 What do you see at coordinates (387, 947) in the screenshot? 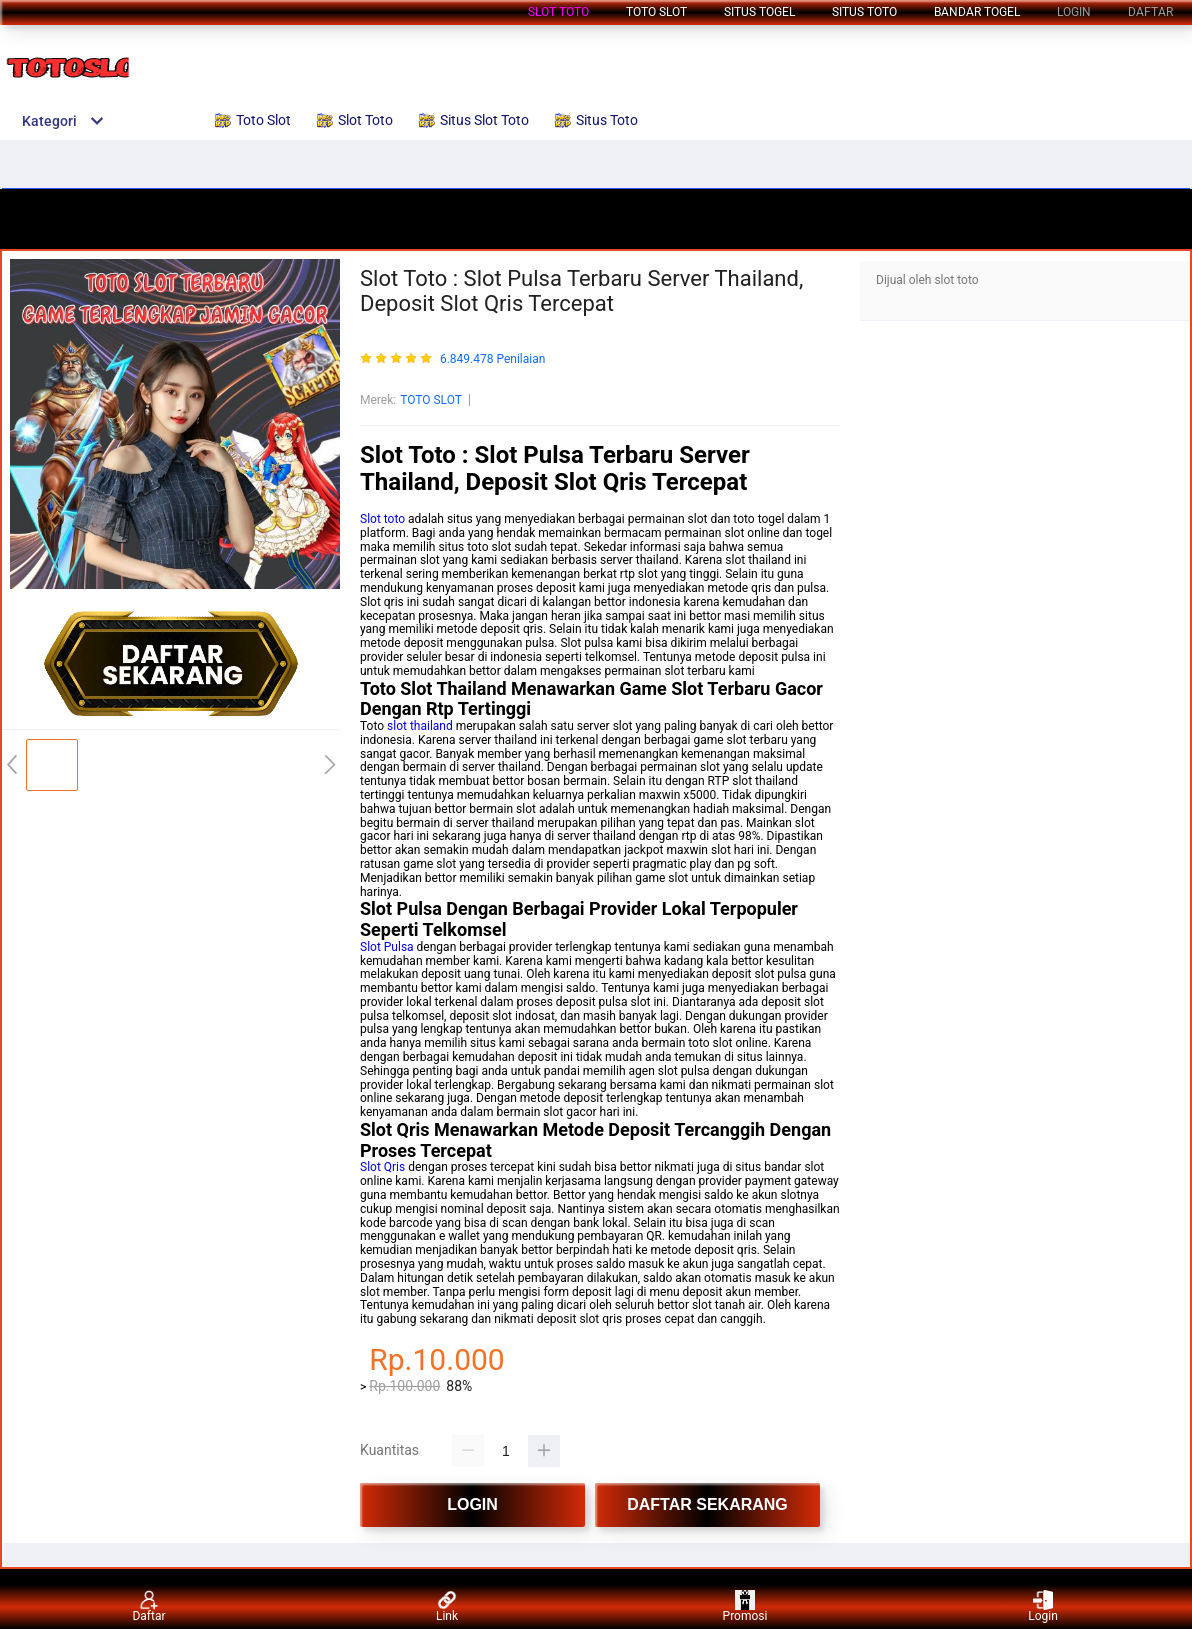
I see `Slot Pulsa` at bounding box center [387, 947].